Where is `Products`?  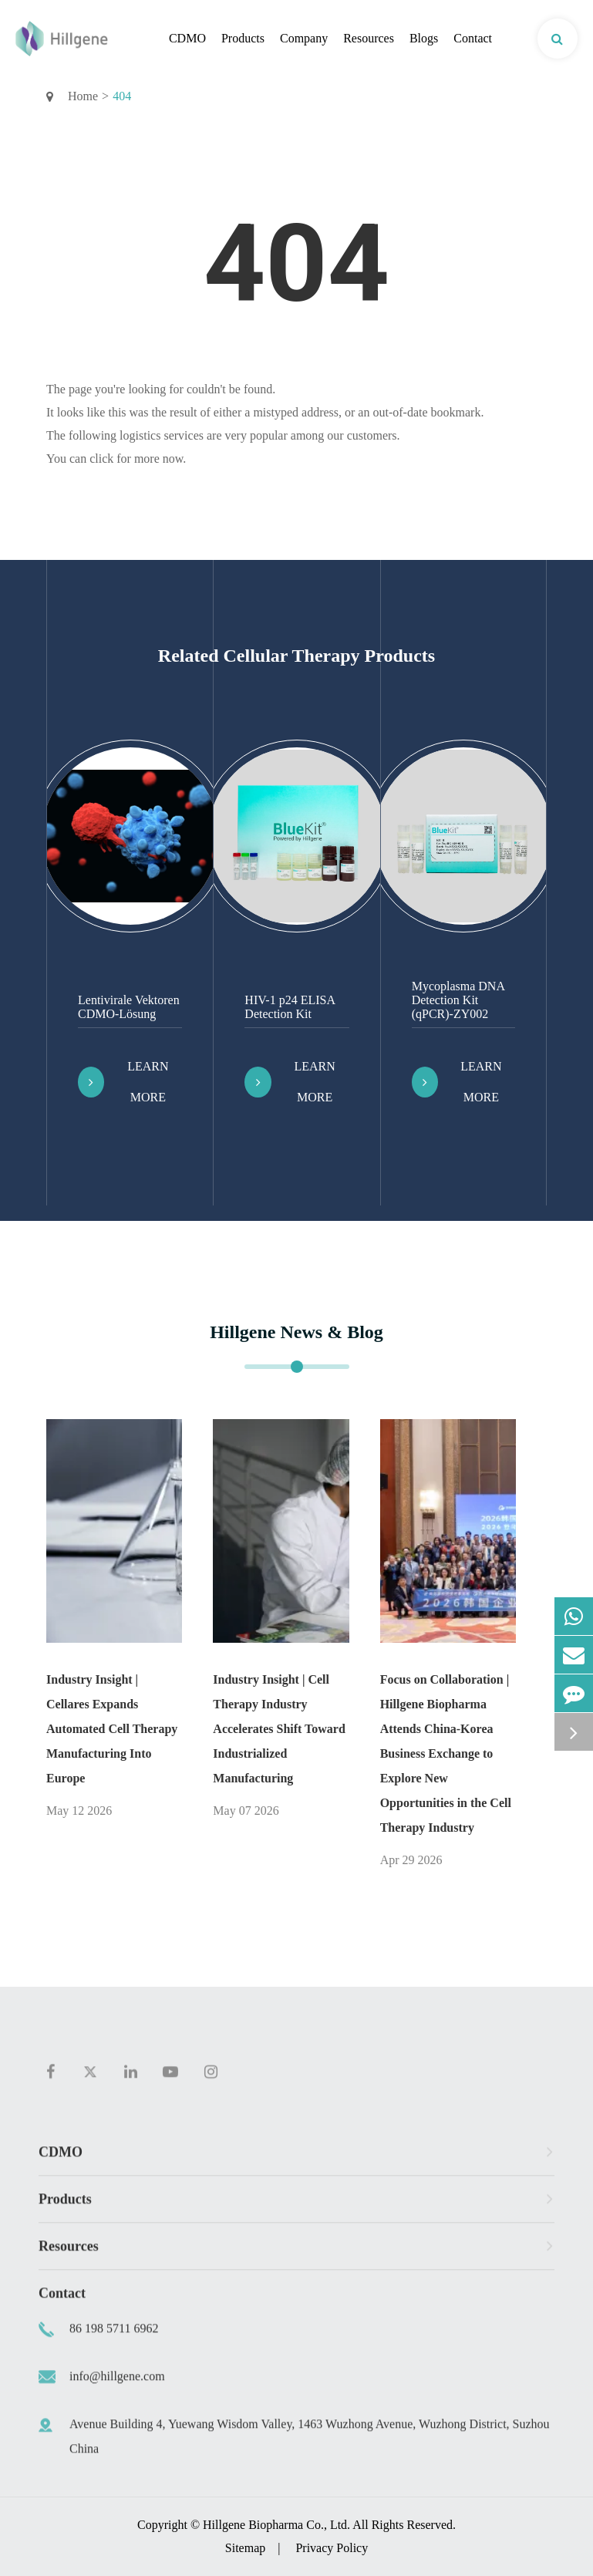 Products is located at coordinates (242, 38).